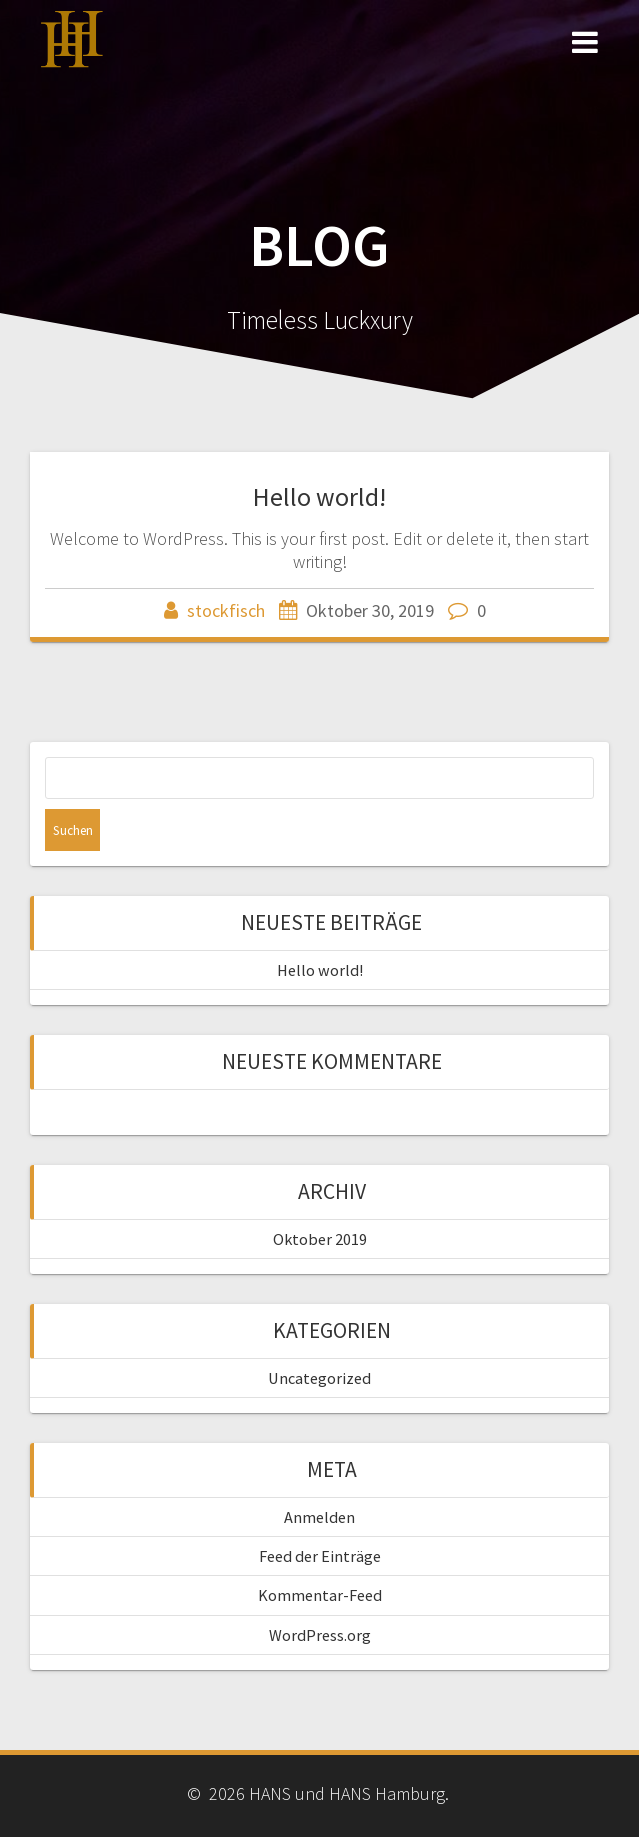 The height and width of the screenshot is (1837, 639). I want to click on Uncategorized, so click(319, 1378).